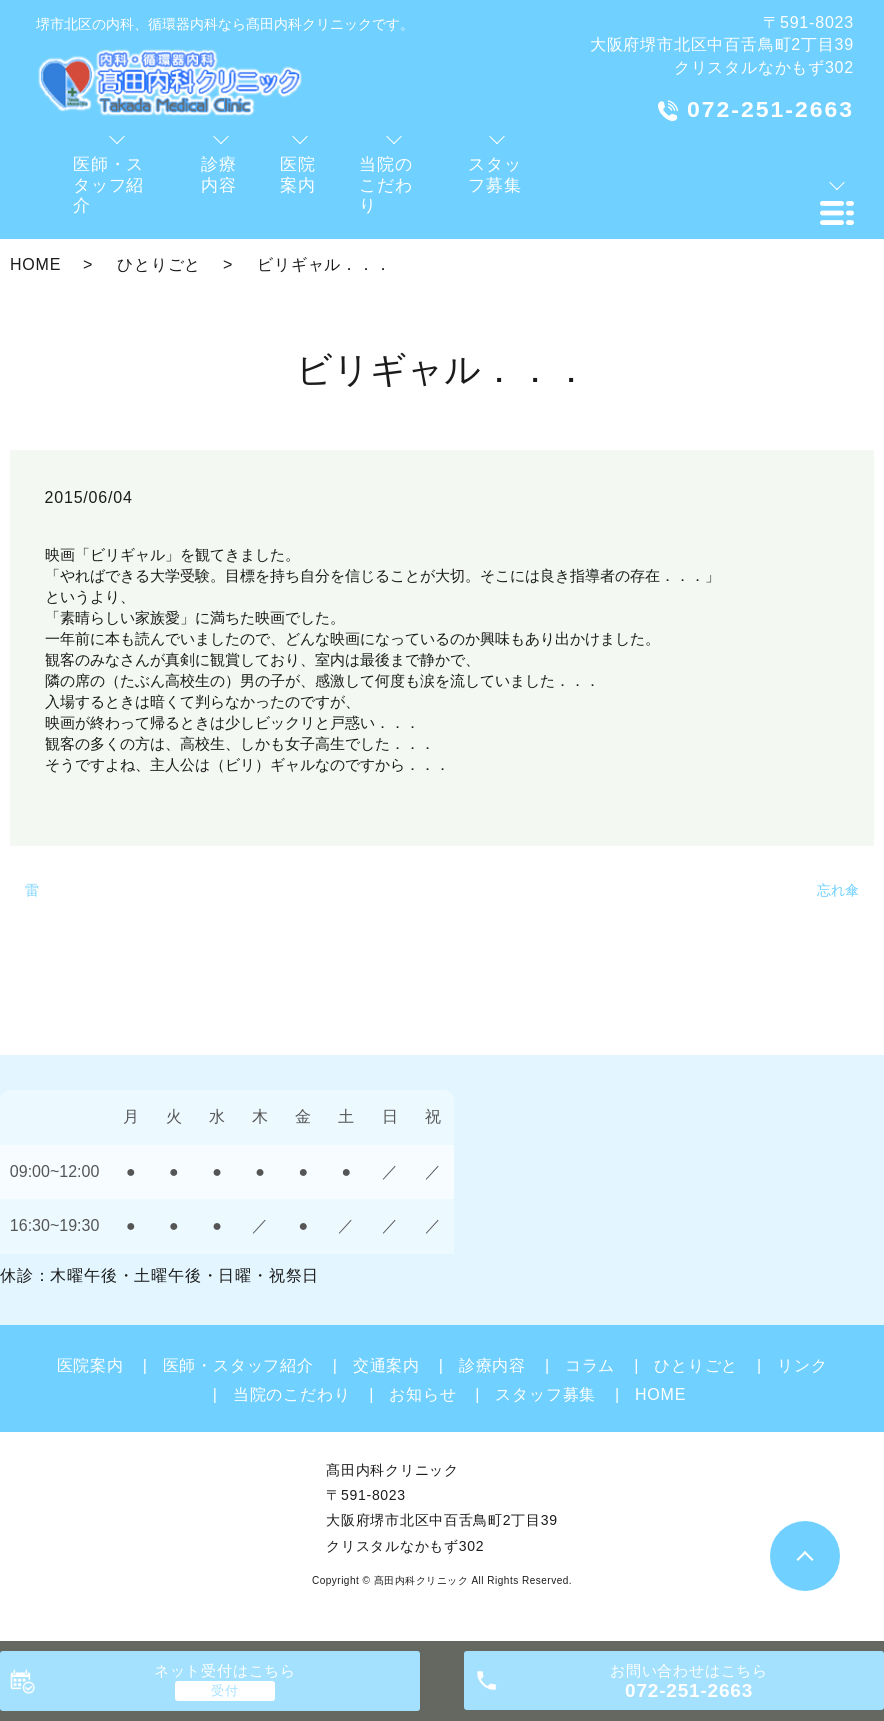 This screenshot has width=884, height=1721. What do you see at coordinates (292, 1394) in the screenshot?
I see `当院のこだわり` at bounding box center [292, 1394].